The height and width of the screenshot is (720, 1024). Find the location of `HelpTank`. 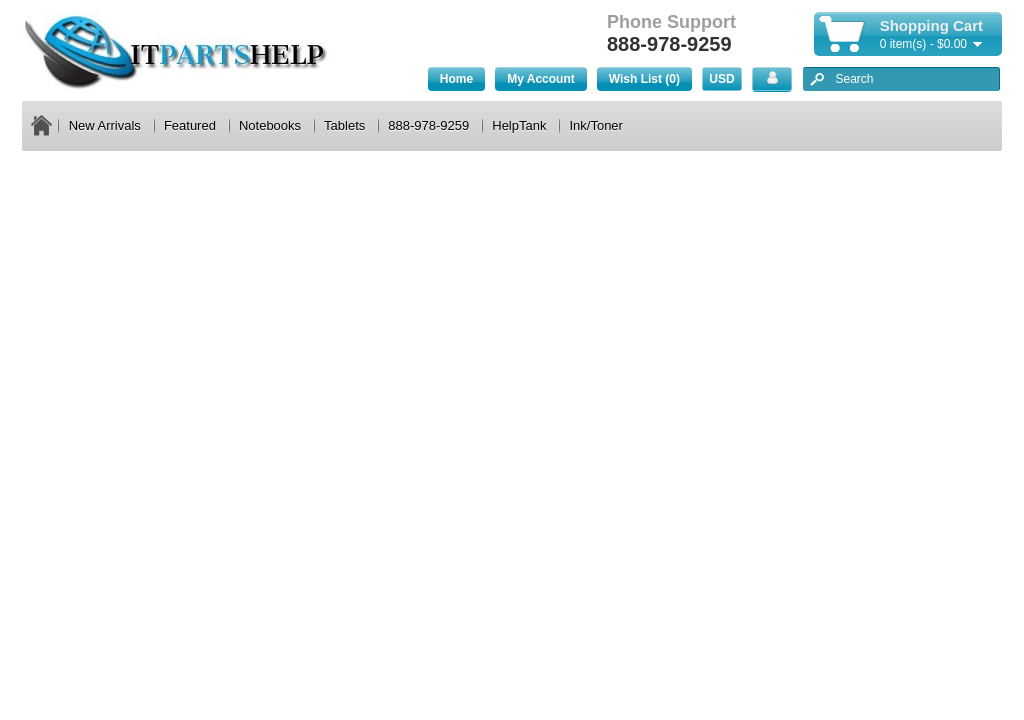

HelpTank is located at coordinates (519, 125).